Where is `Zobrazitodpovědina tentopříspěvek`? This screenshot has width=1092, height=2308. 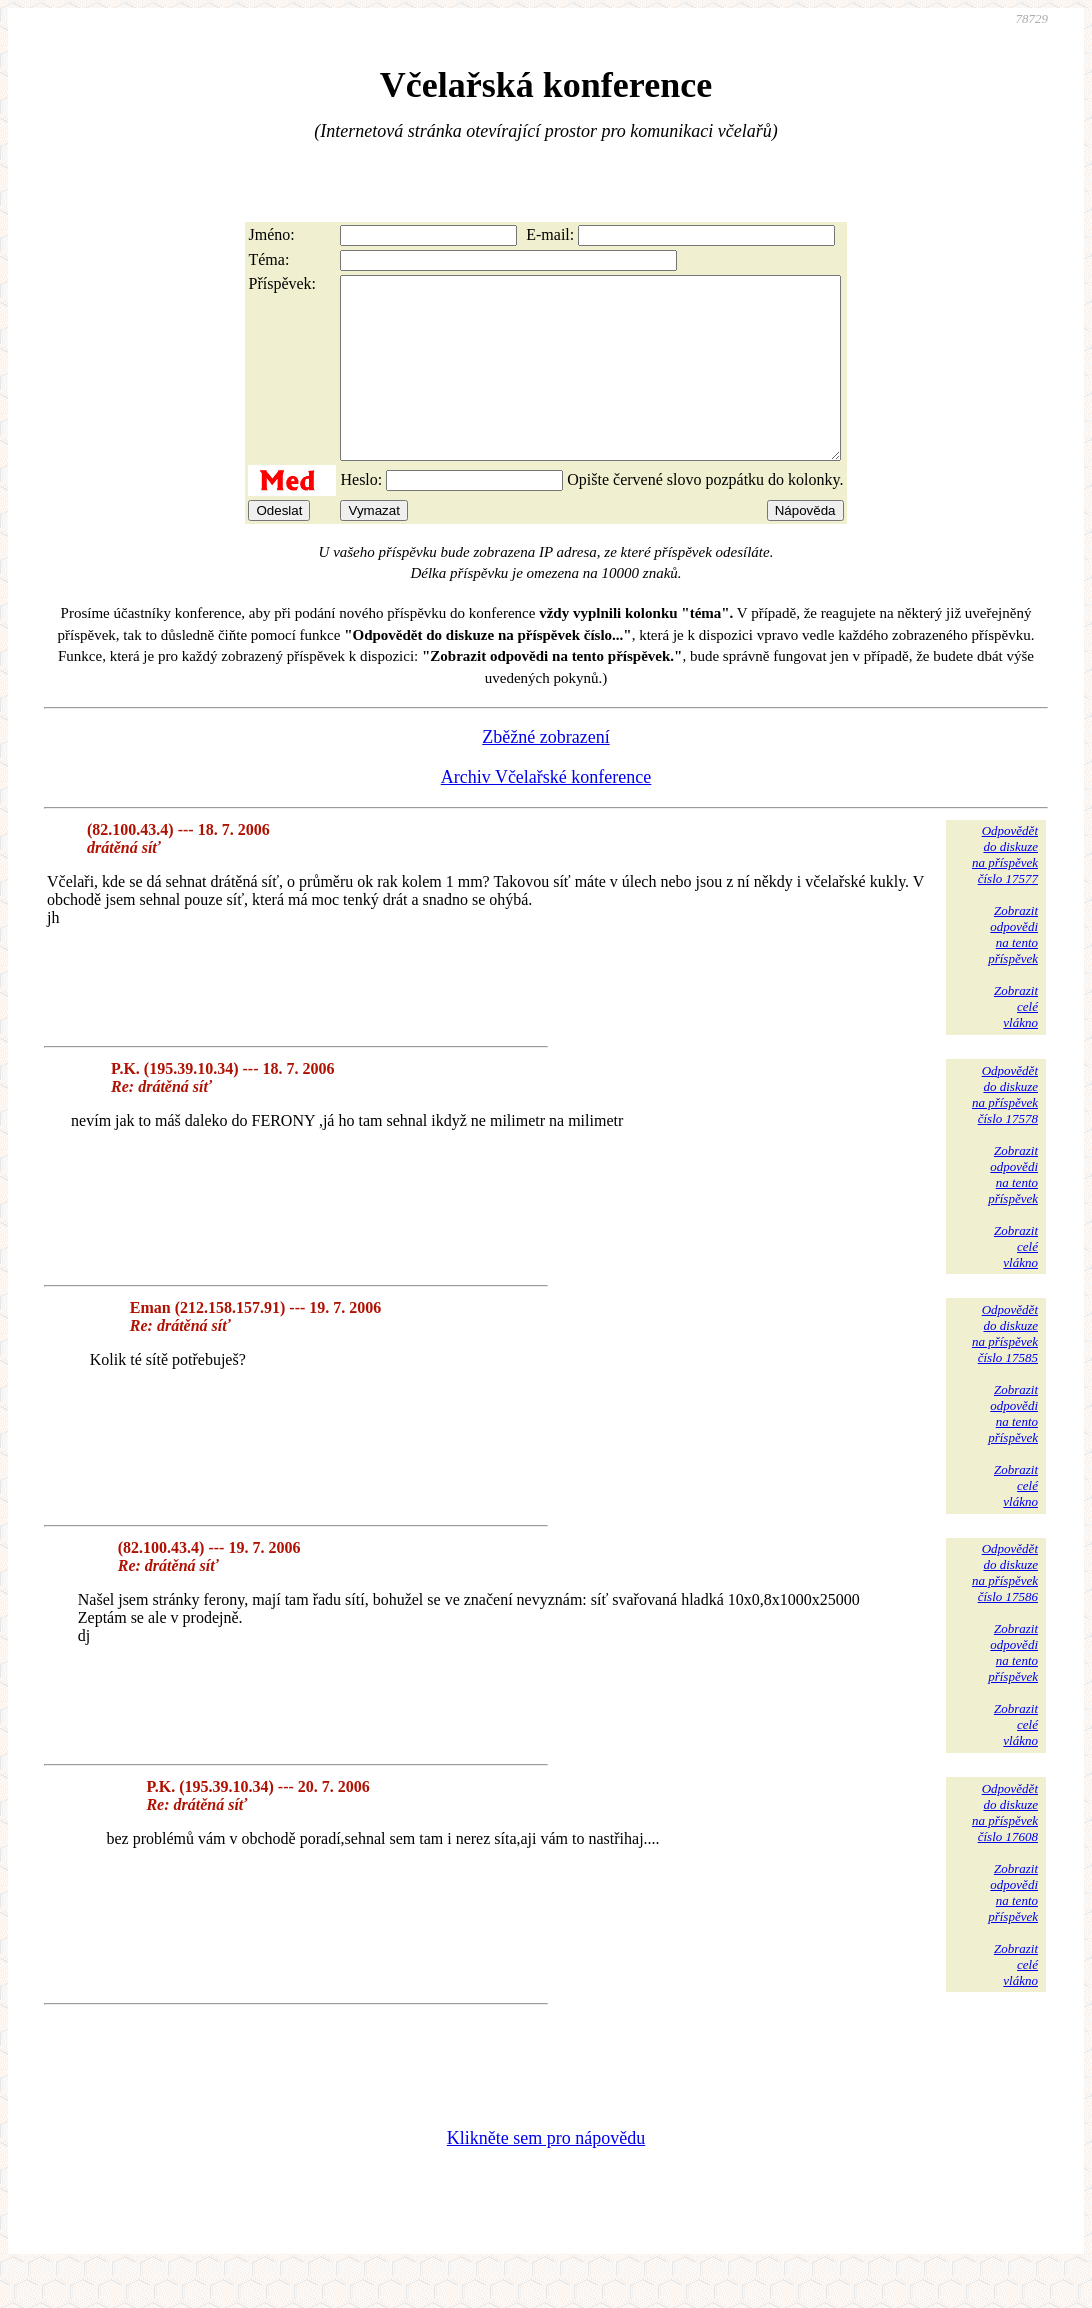 Zobrazitodpovědina tentopříspěvek is located at coordinates (1013, 970).